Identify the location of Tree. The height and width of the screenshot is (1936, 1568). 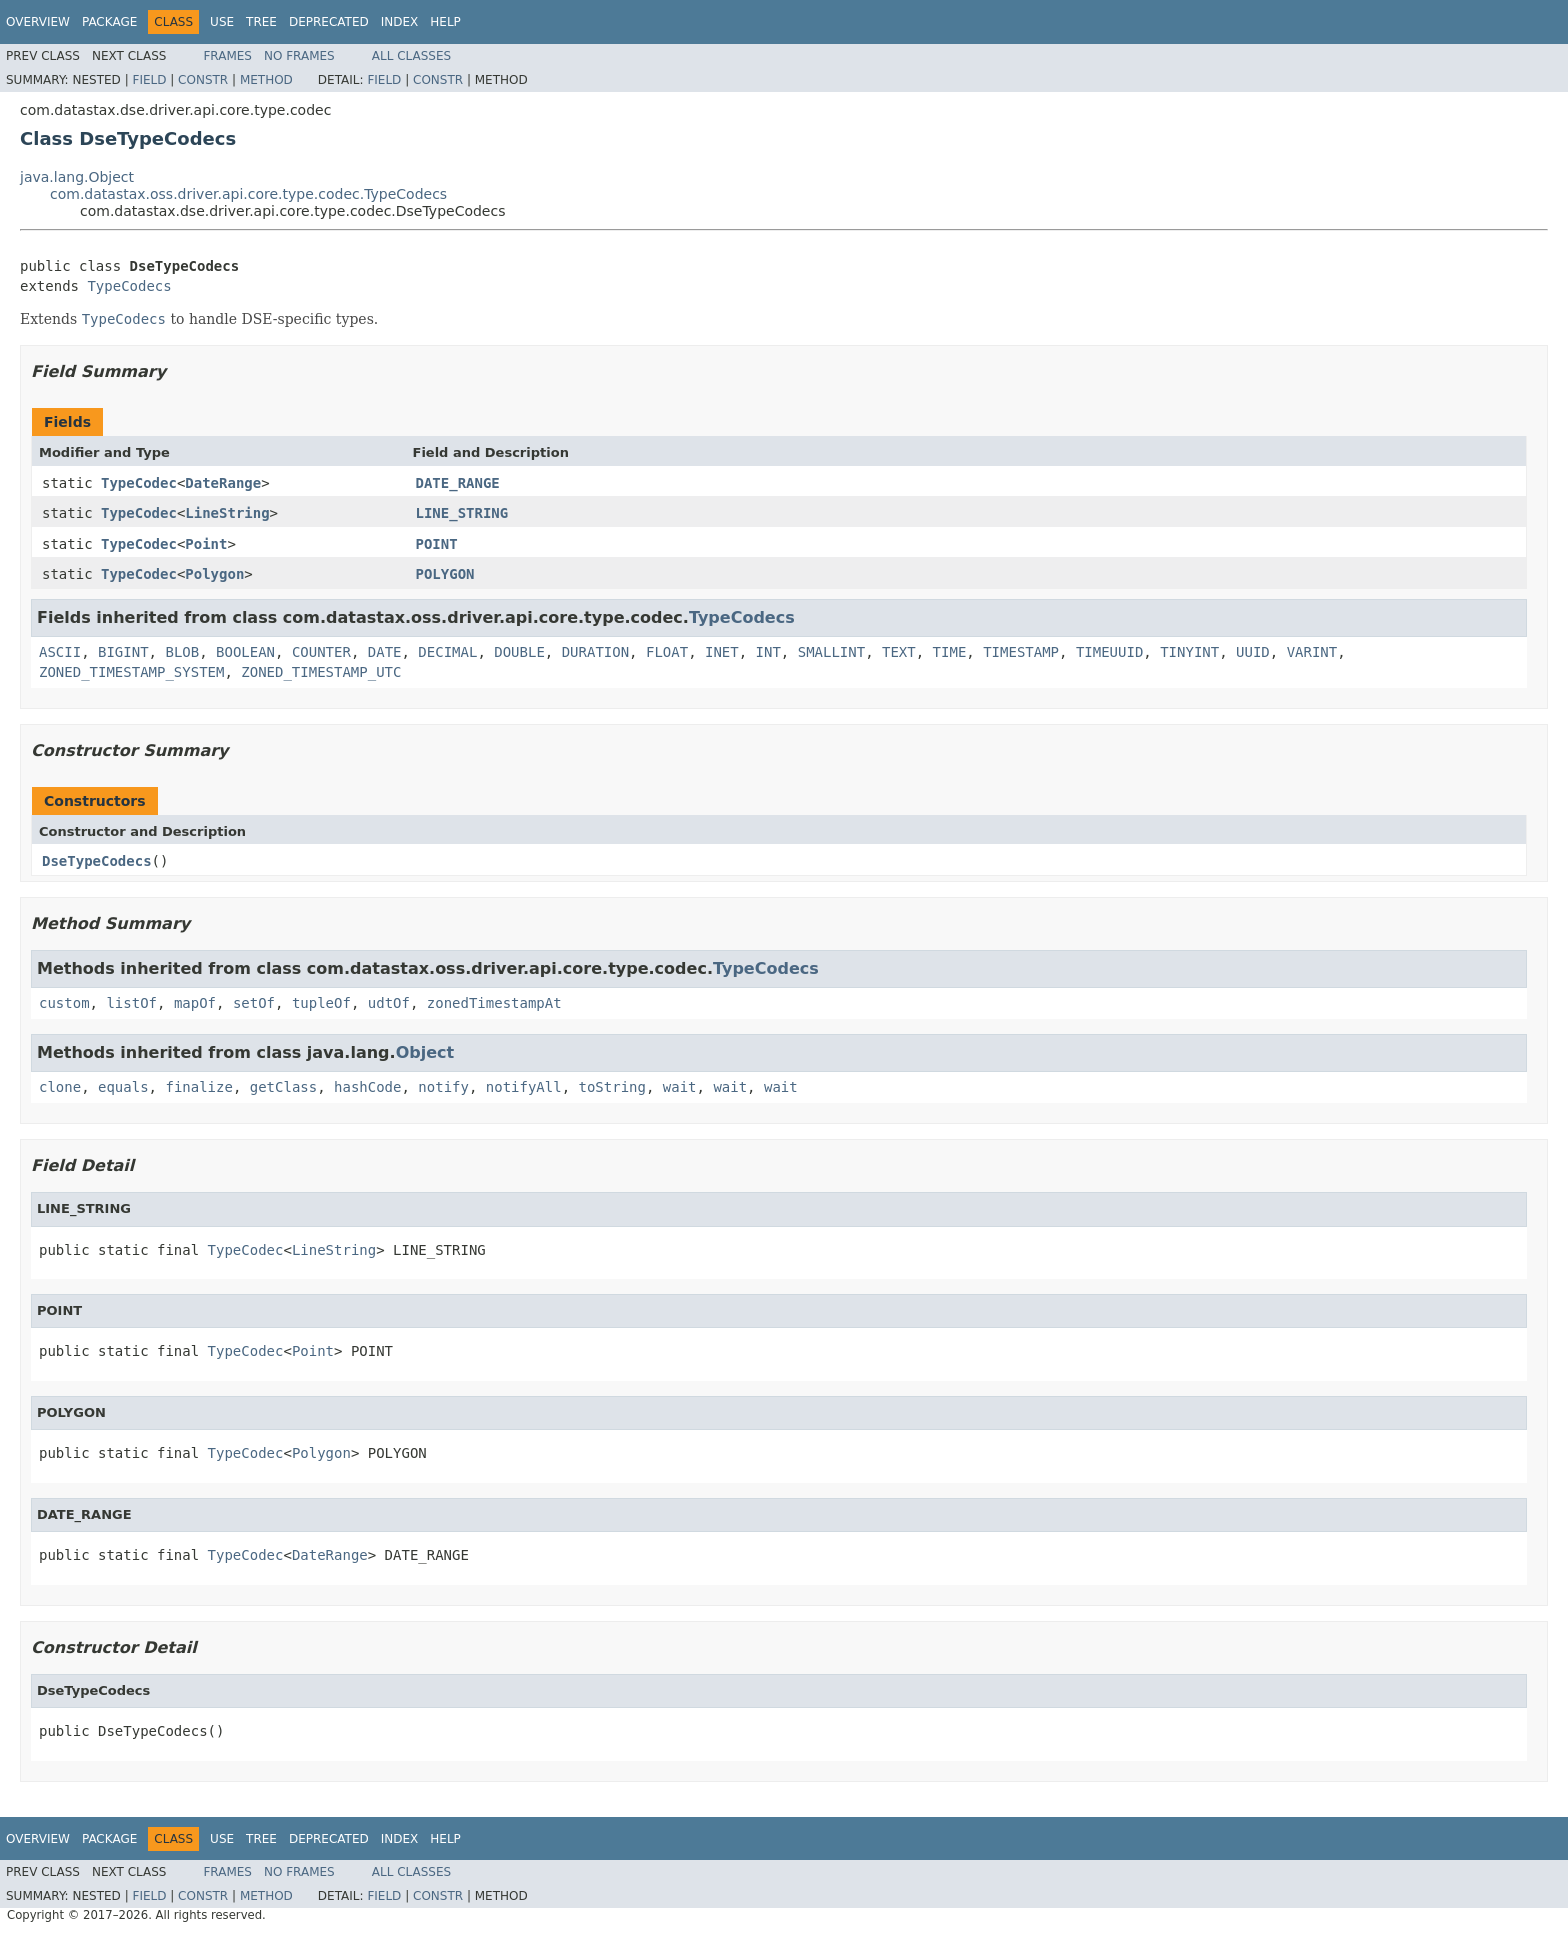
(261, 22).